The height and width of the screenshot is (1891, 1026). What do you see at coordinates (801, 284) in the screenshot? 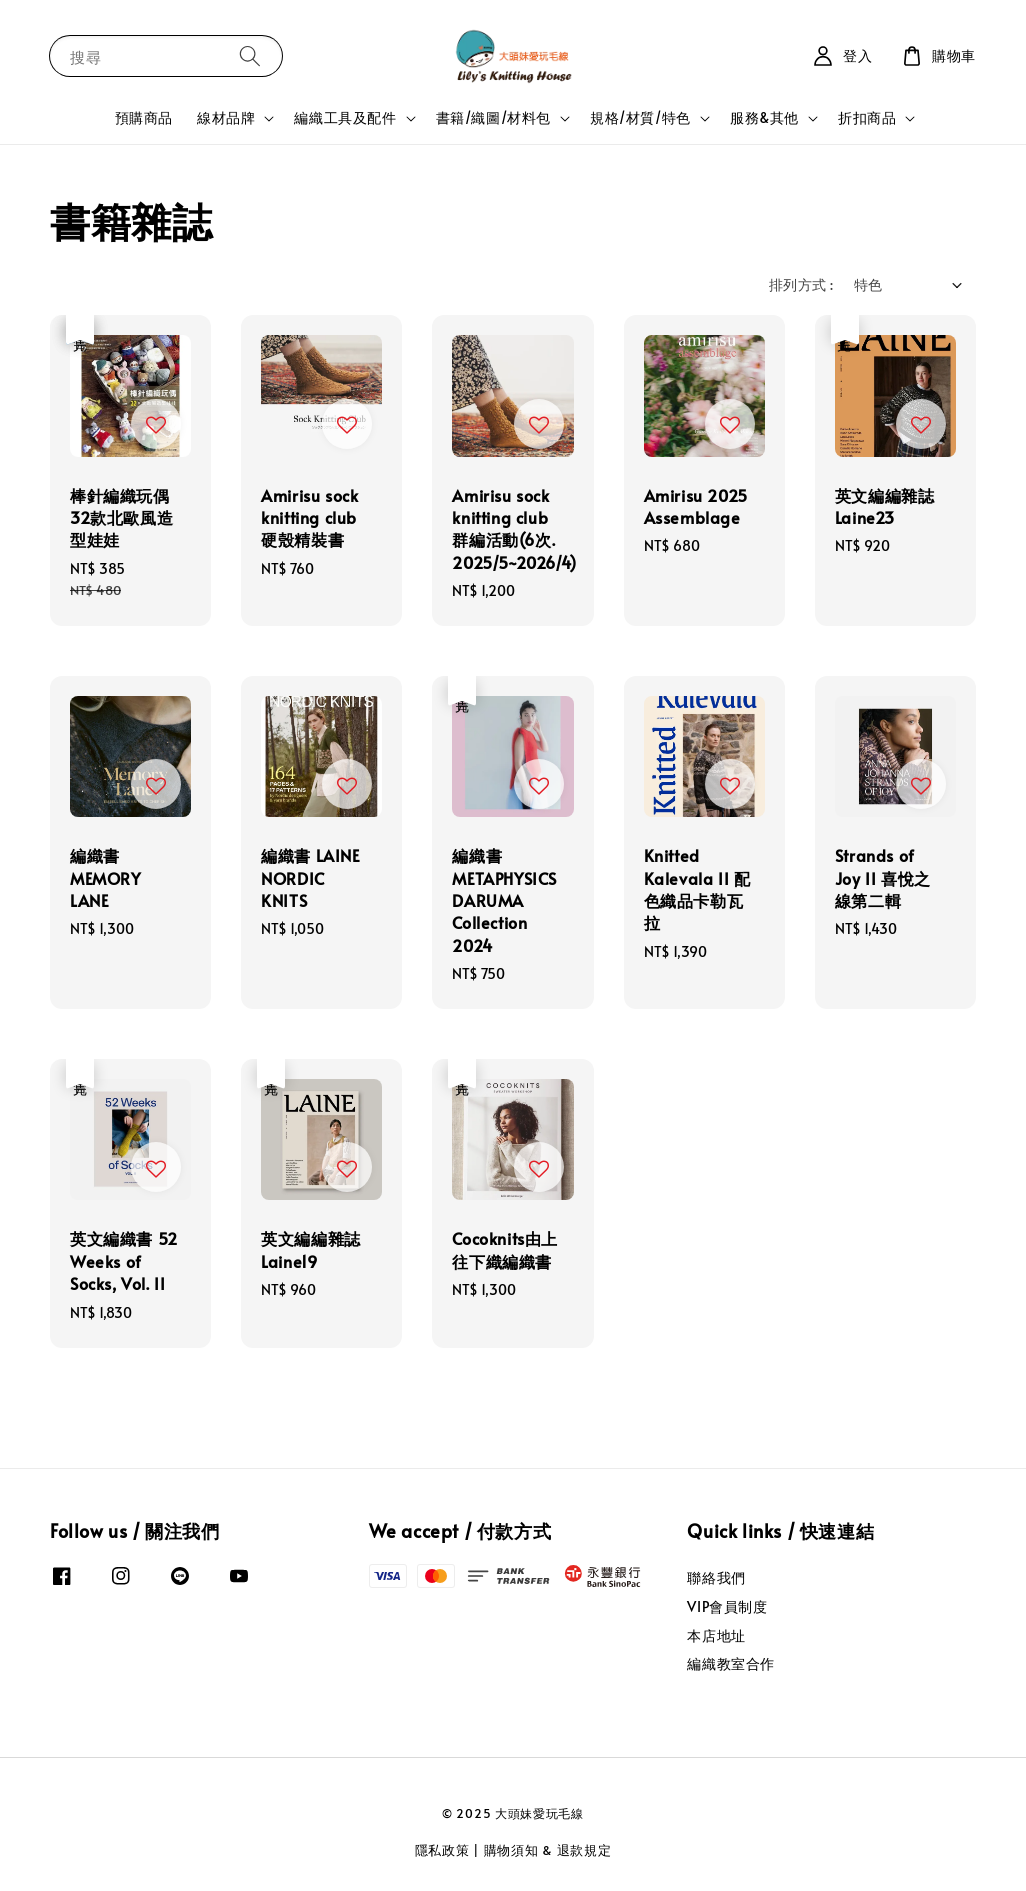
I see `排列方式 :` at bounding box center [801, 284].